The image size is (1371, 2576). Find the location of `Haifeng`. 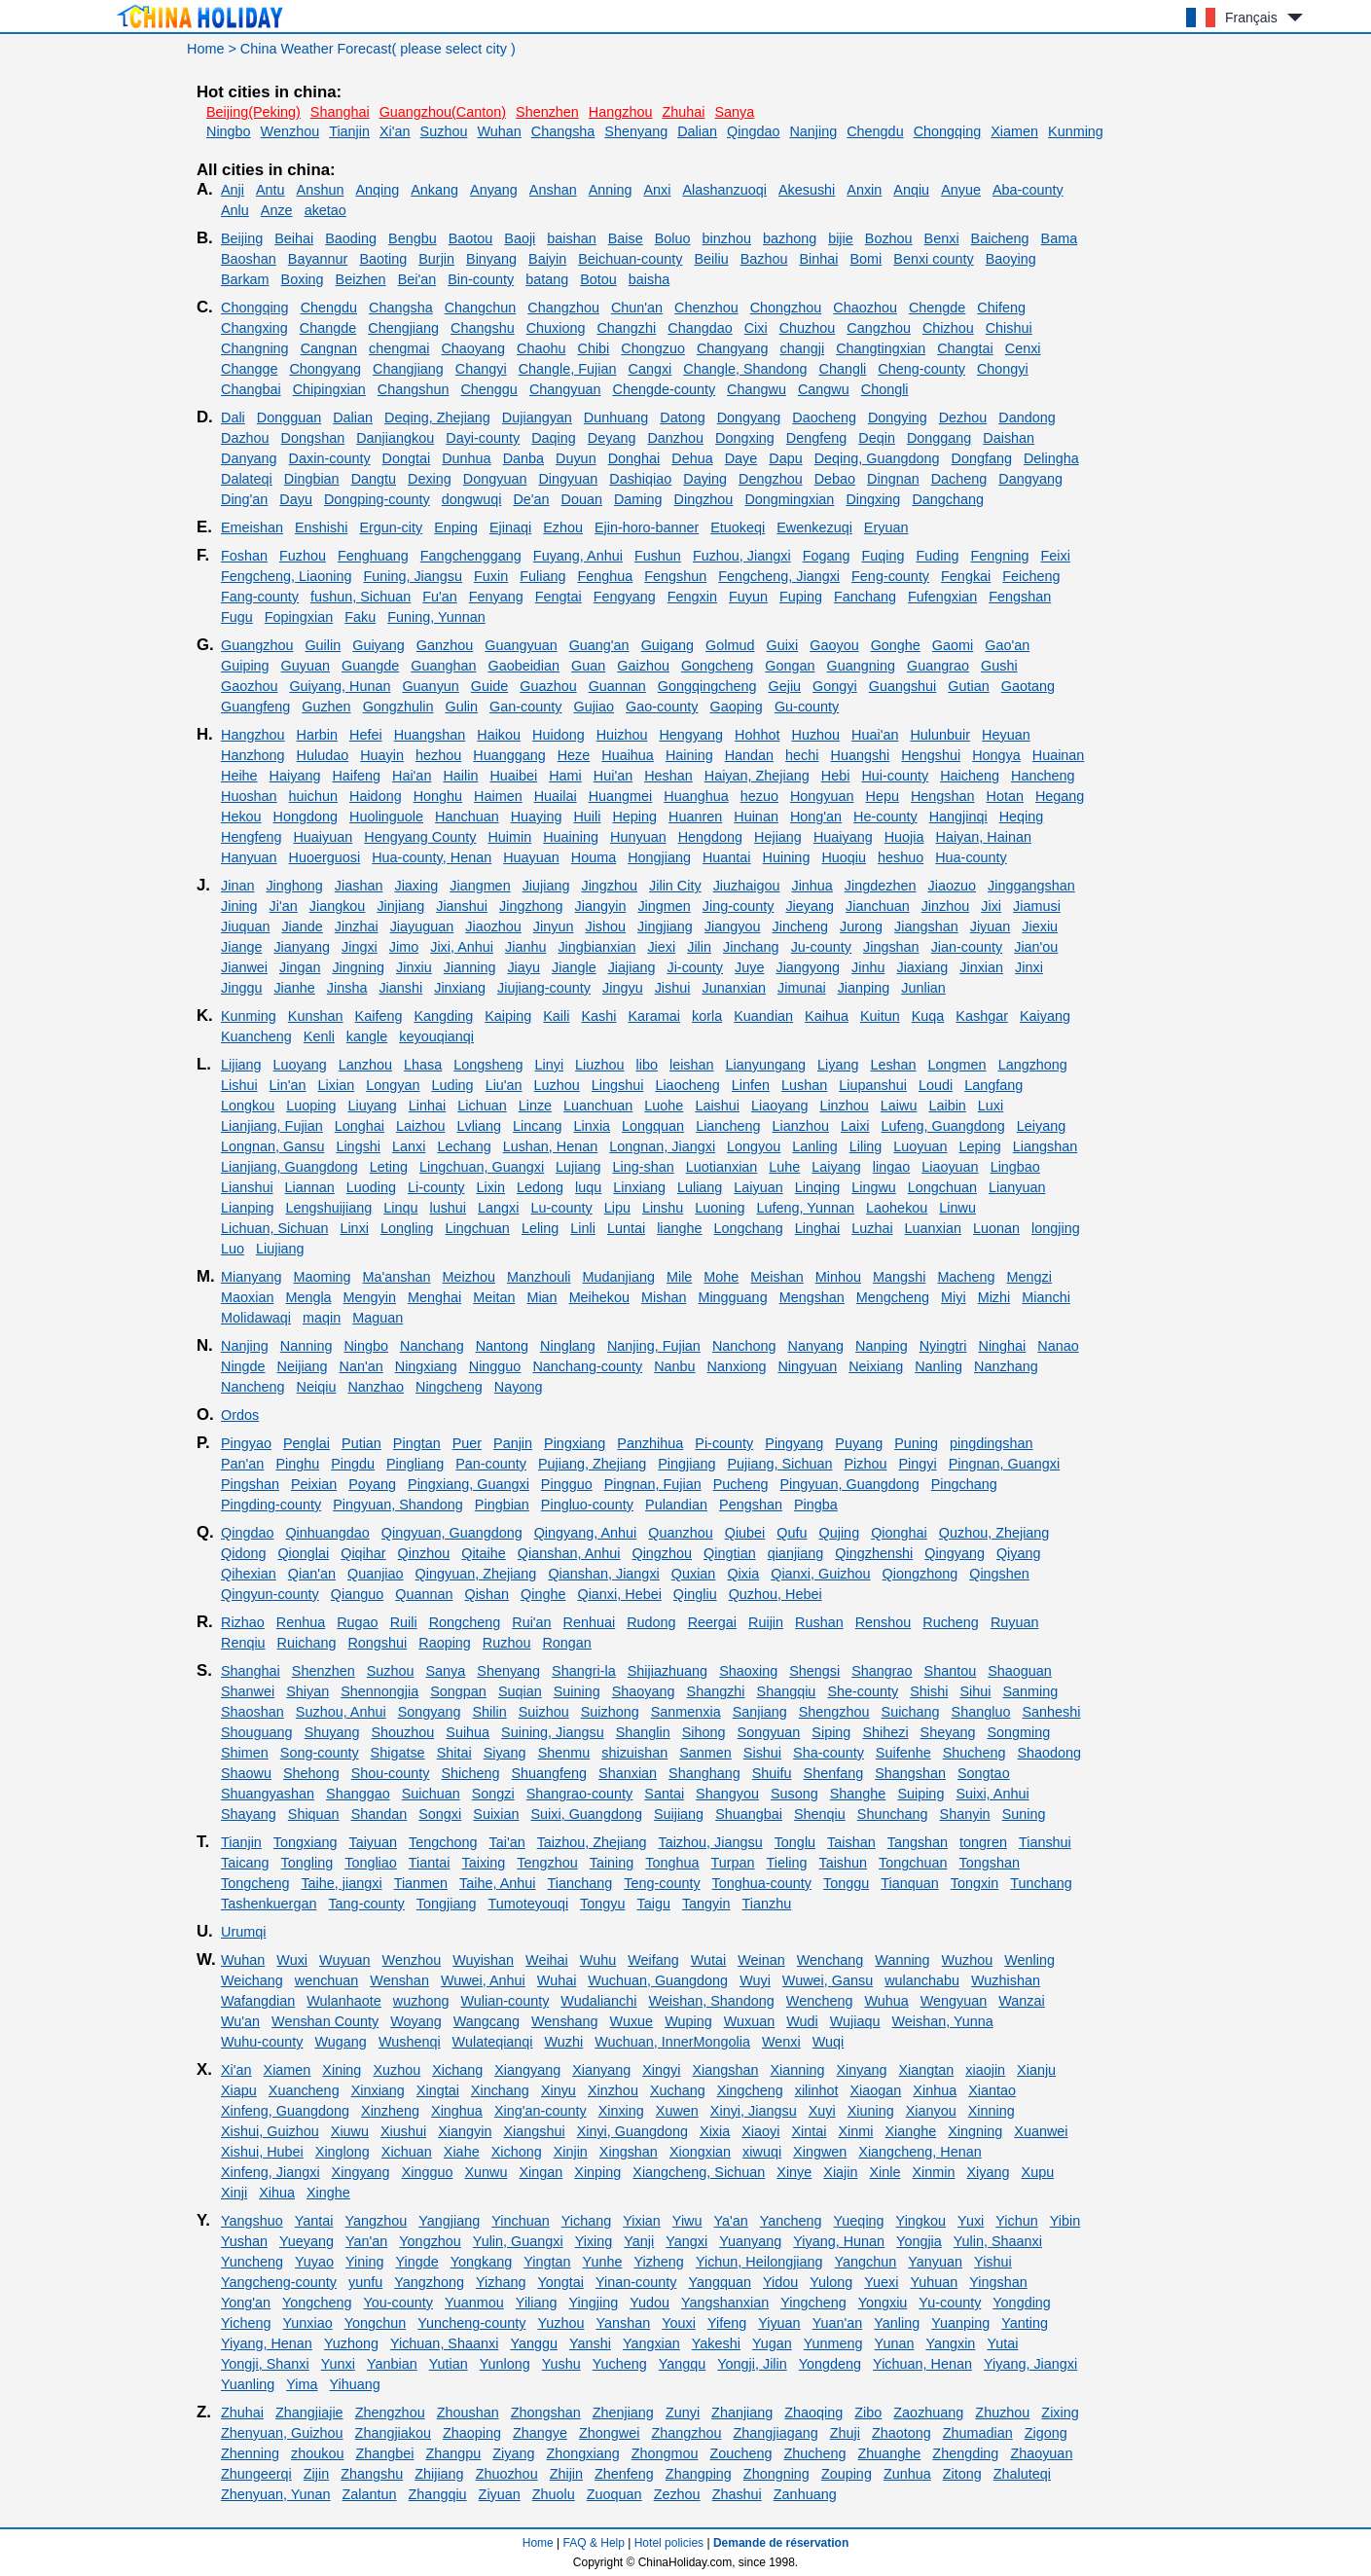

Haifeng is located at coordinates (356, 775).